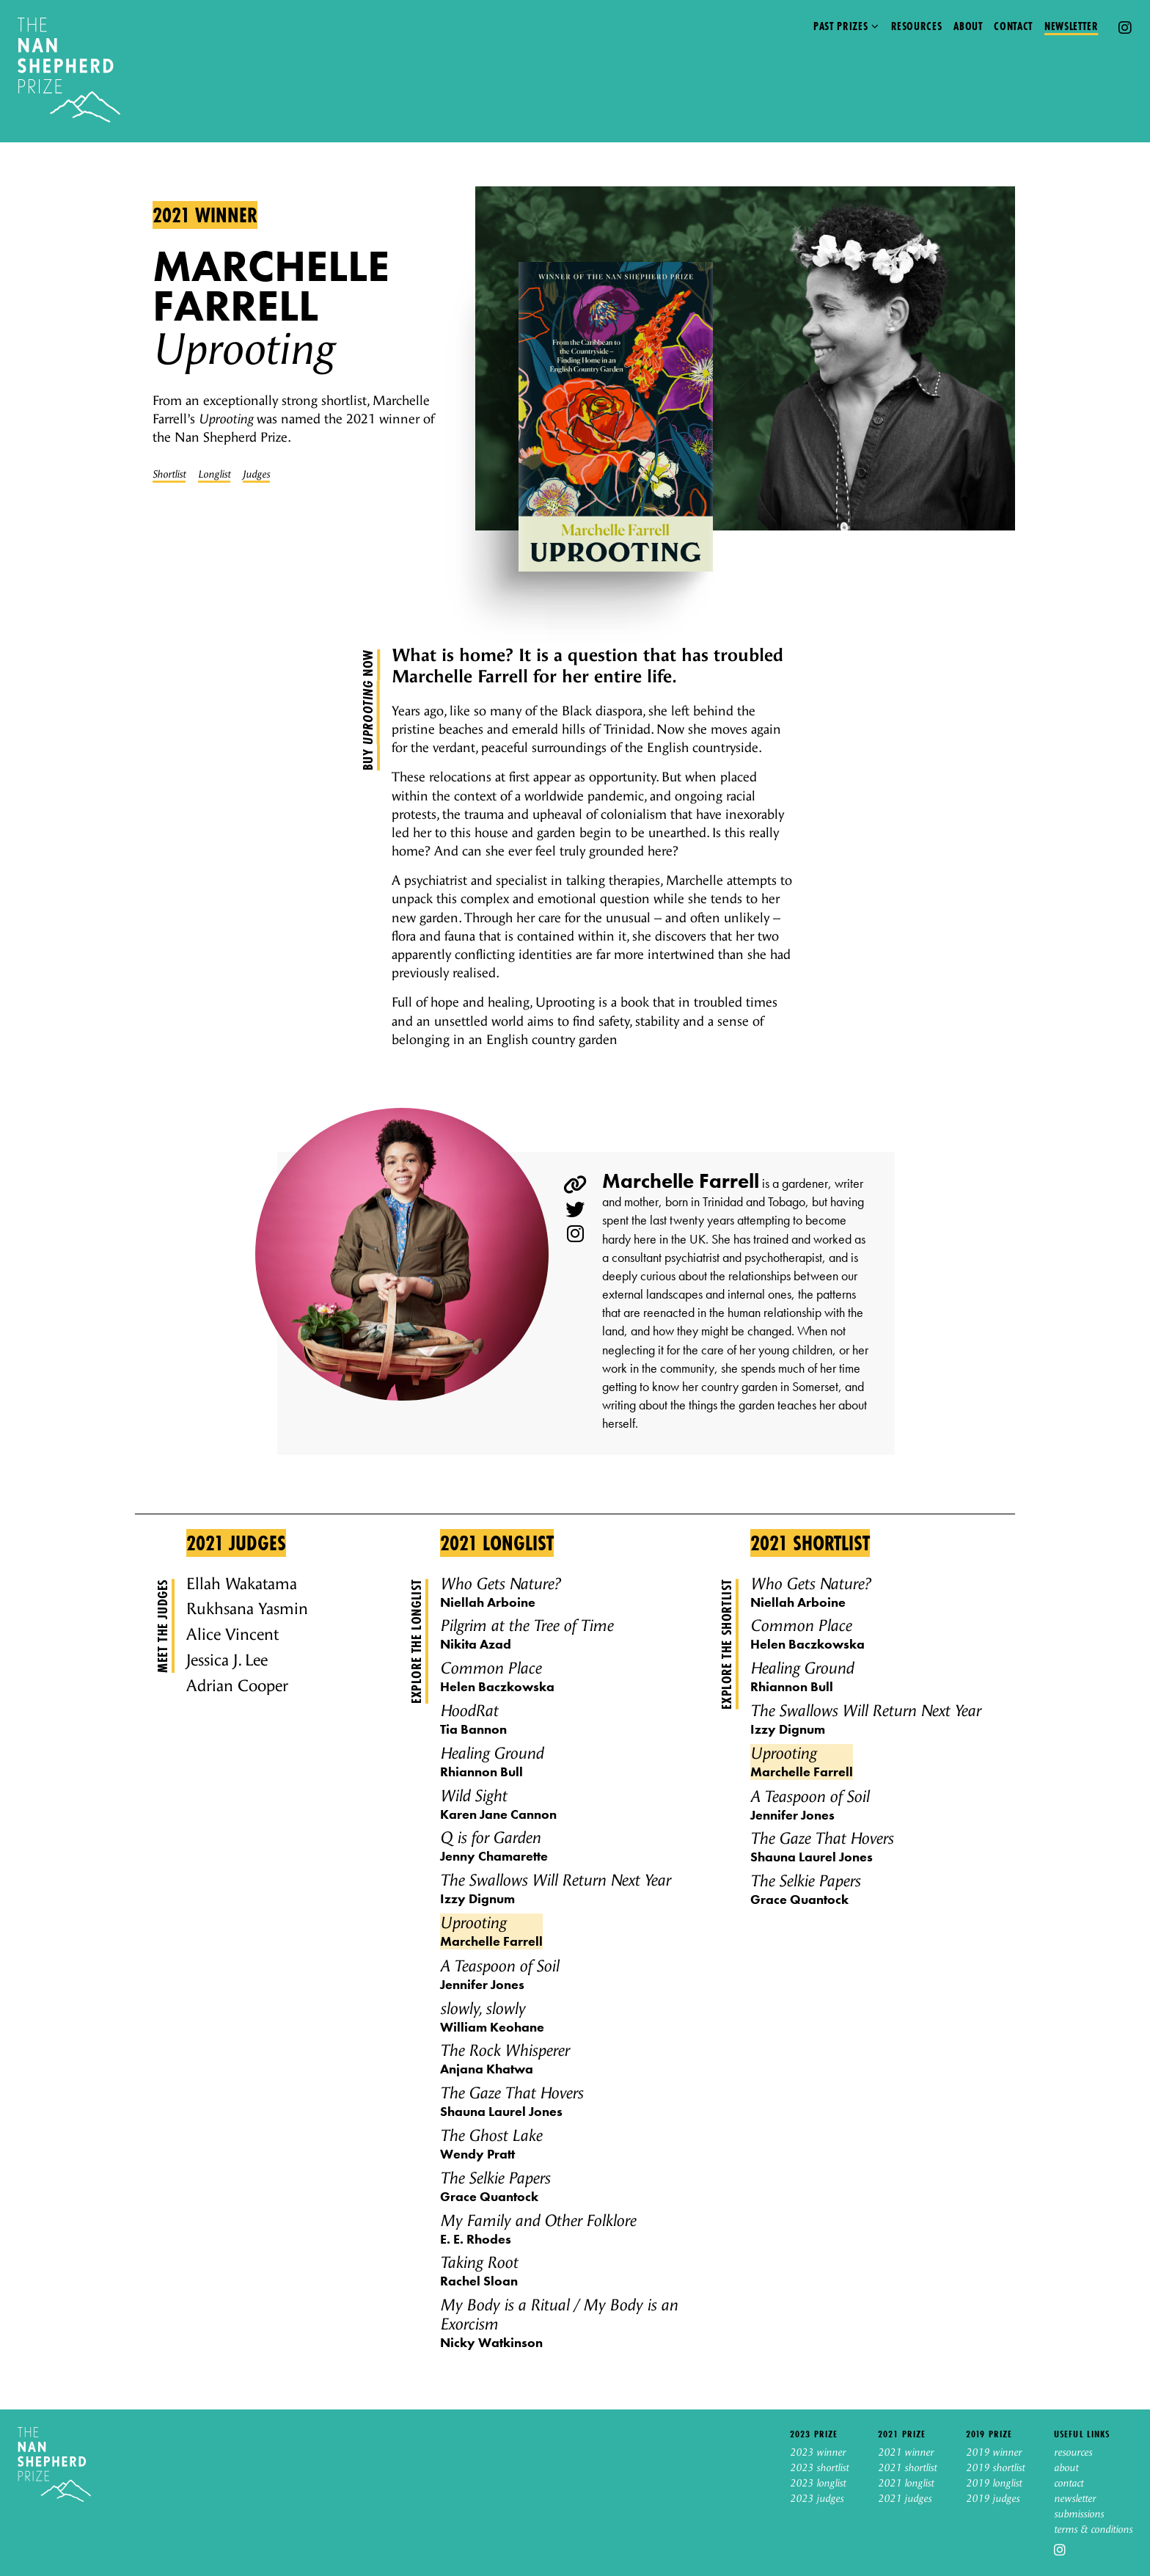 This screenshot has height=2576, width=1150. I want to click on 2021 winner, so click(205, 215).